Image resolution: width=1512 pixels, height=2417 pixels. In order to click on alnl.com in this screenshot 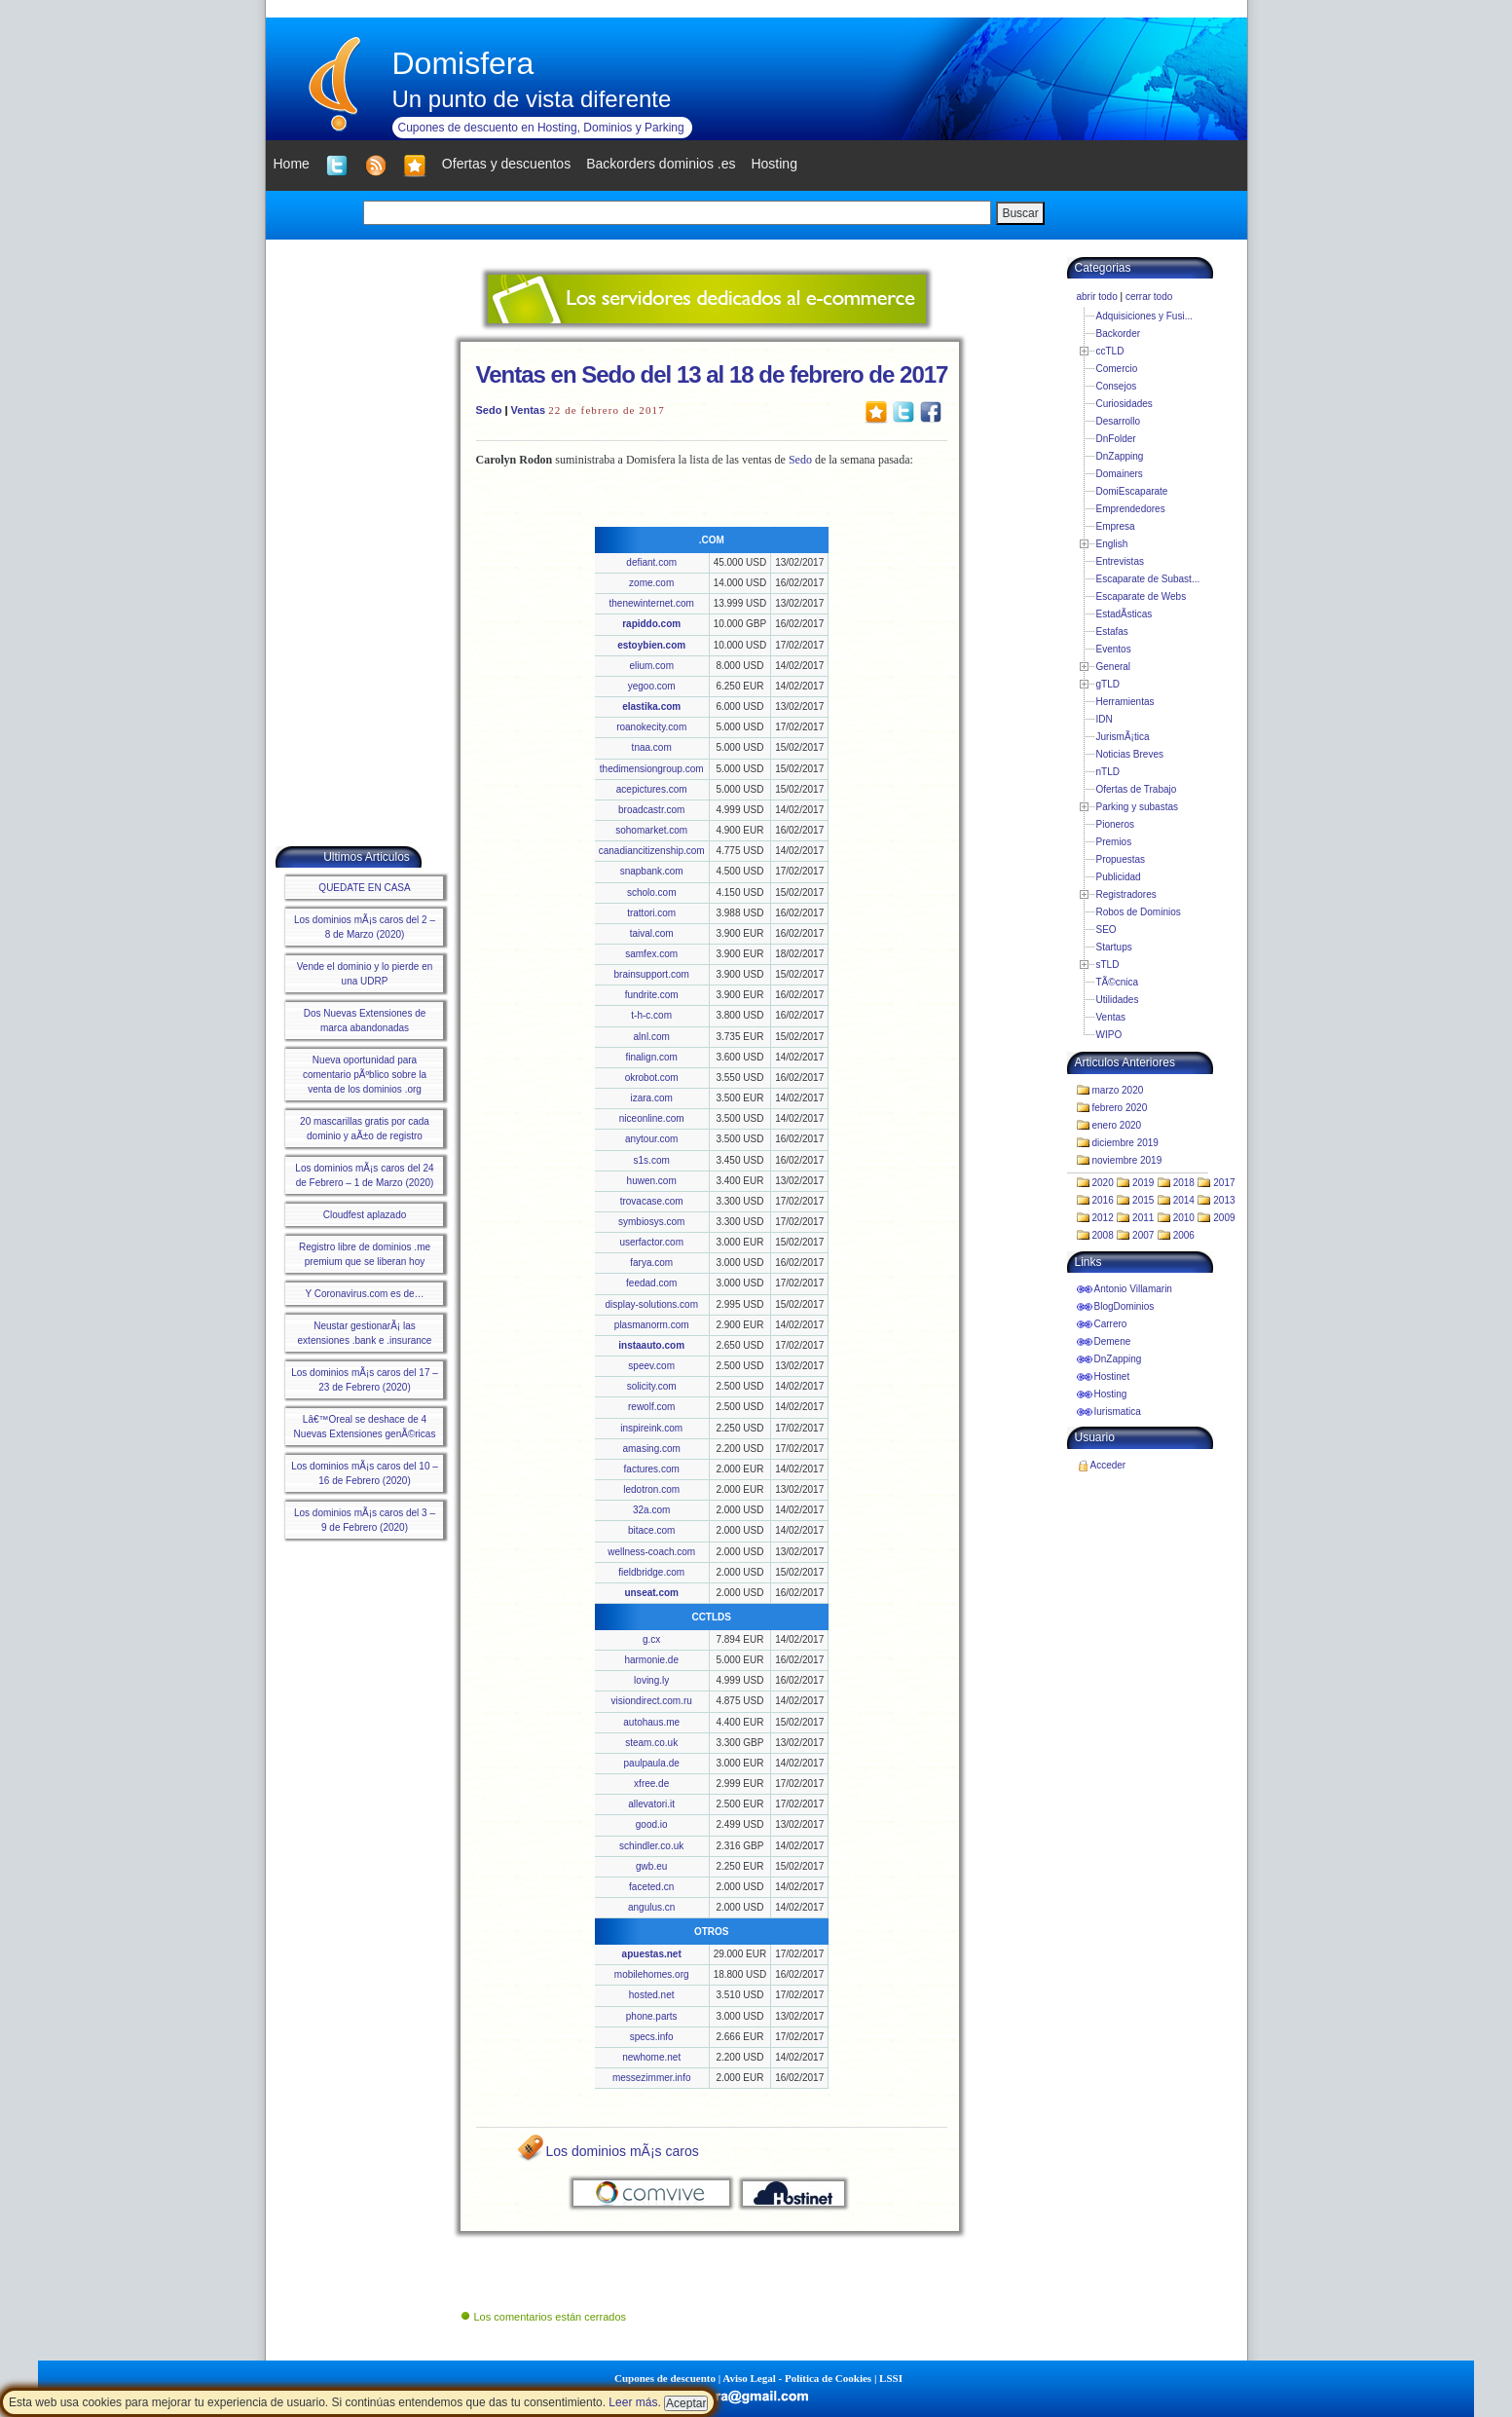, I will do `click(652, 1036)`.